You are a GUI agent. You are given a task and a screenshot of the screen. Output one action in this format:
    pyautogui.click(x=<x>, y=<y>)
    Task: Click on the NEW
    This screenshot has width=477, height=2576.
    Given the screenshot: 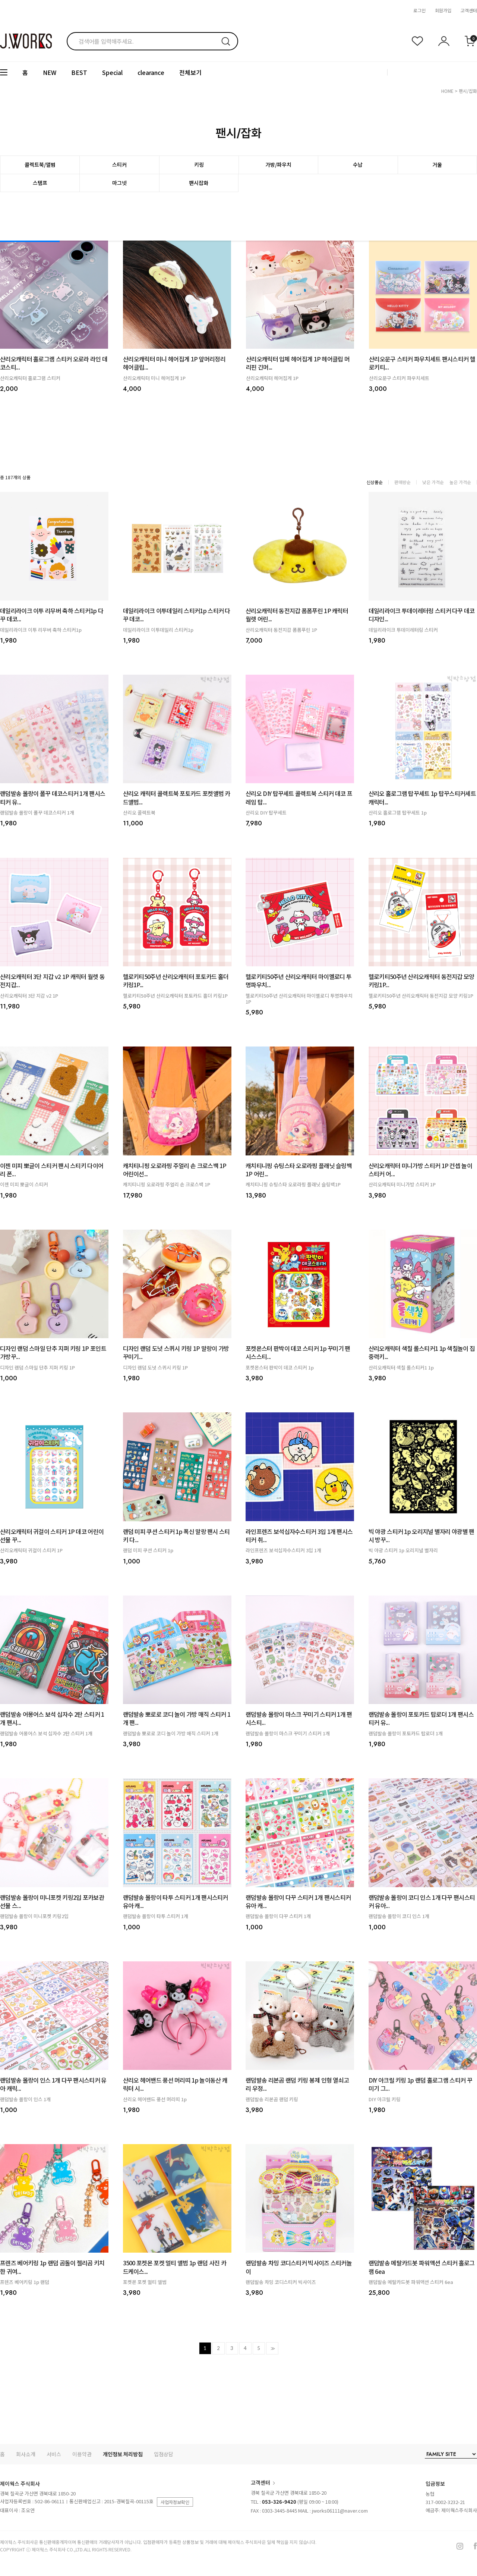 What is the action you would take?
    pyautogui.click(x=49, y=72)
    